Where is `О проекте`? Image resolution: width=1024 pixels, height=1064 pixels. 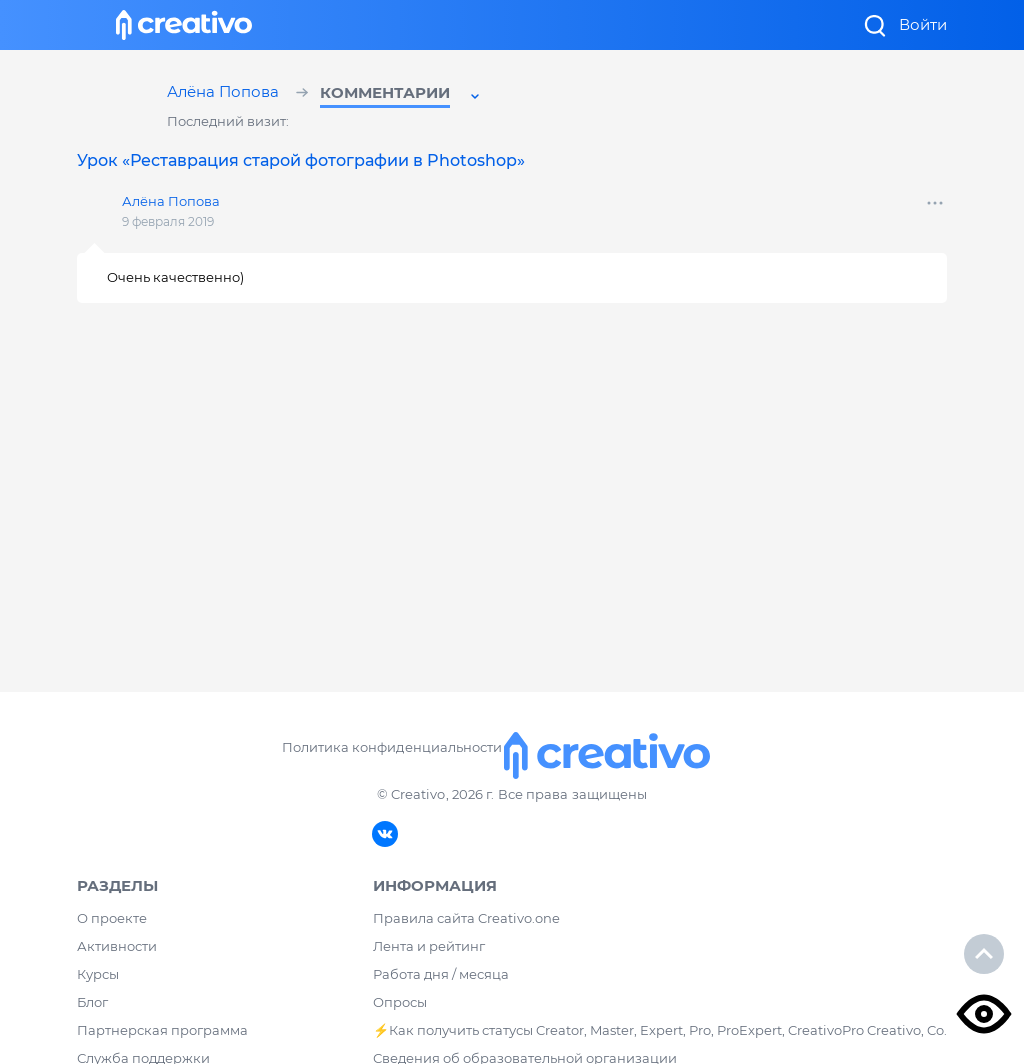
О проекте is located at coordinates (112, 918).